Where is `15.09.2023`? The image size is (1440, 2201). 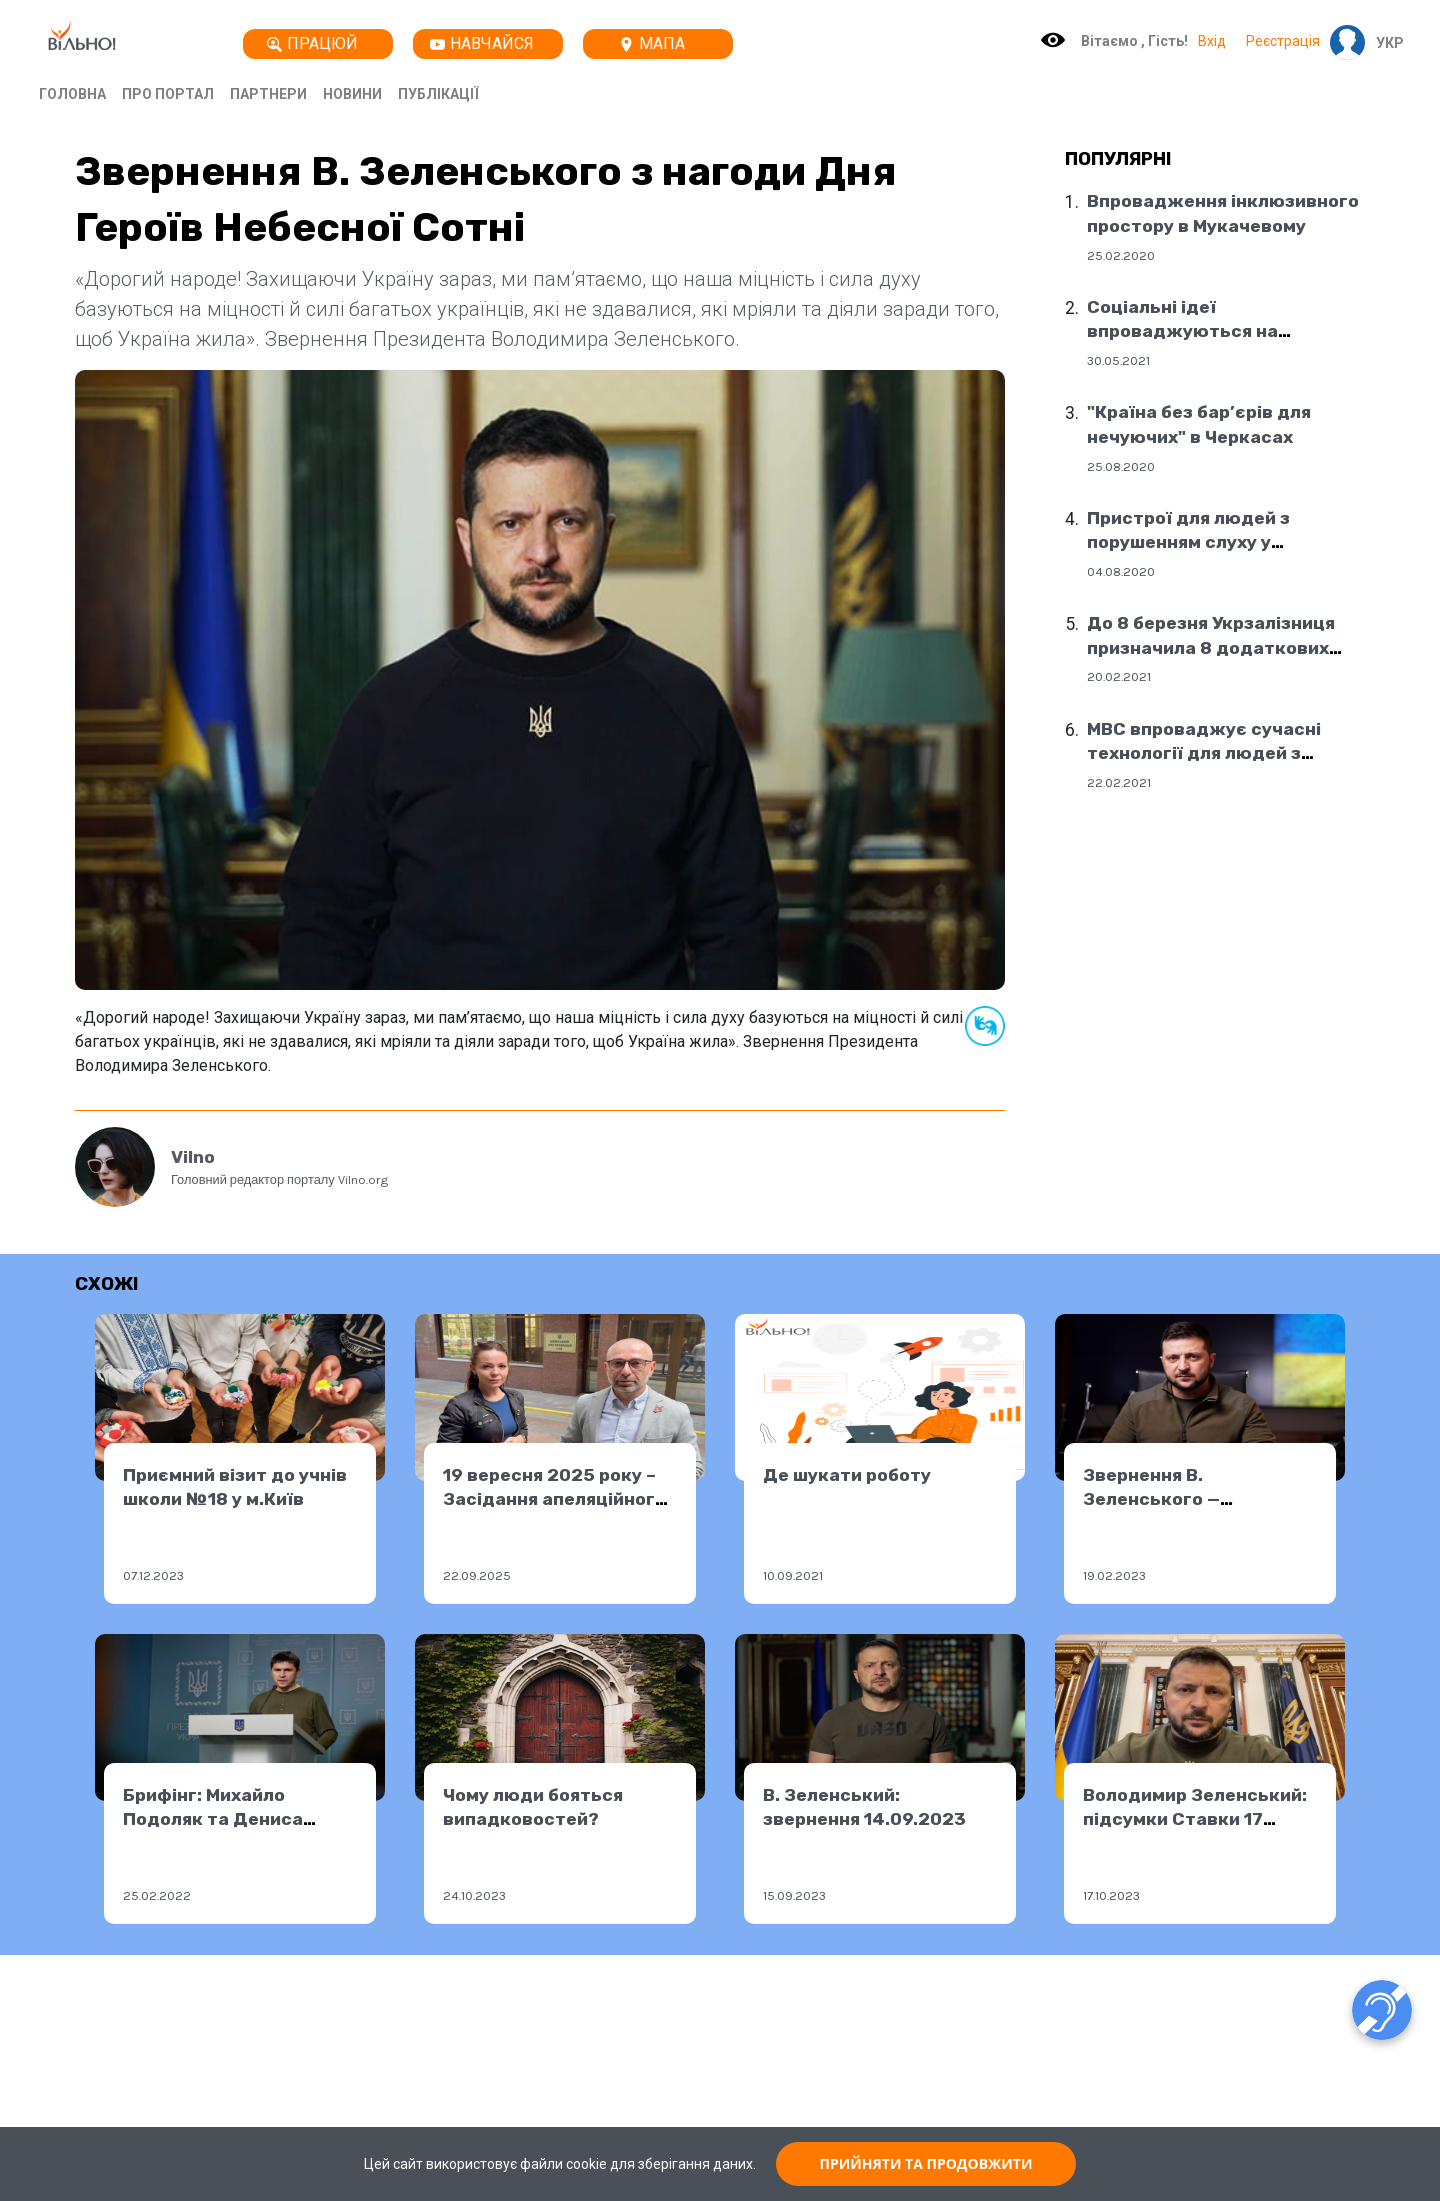 15.09.2023 is located at coordinates (794, 1895).